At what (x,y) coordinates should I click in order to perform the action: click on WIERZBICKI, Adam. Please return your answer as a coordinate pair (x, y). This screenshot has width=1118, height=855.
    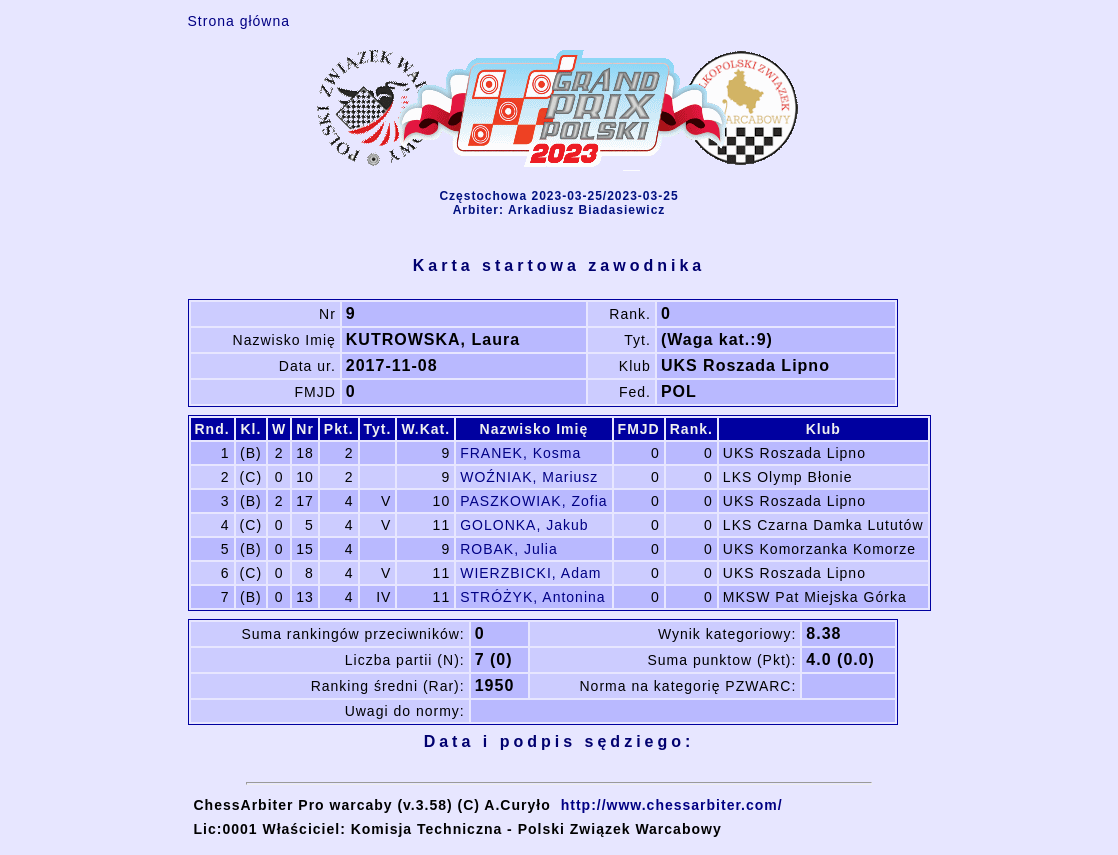
    Looking at the image, I should click on (530, 573).